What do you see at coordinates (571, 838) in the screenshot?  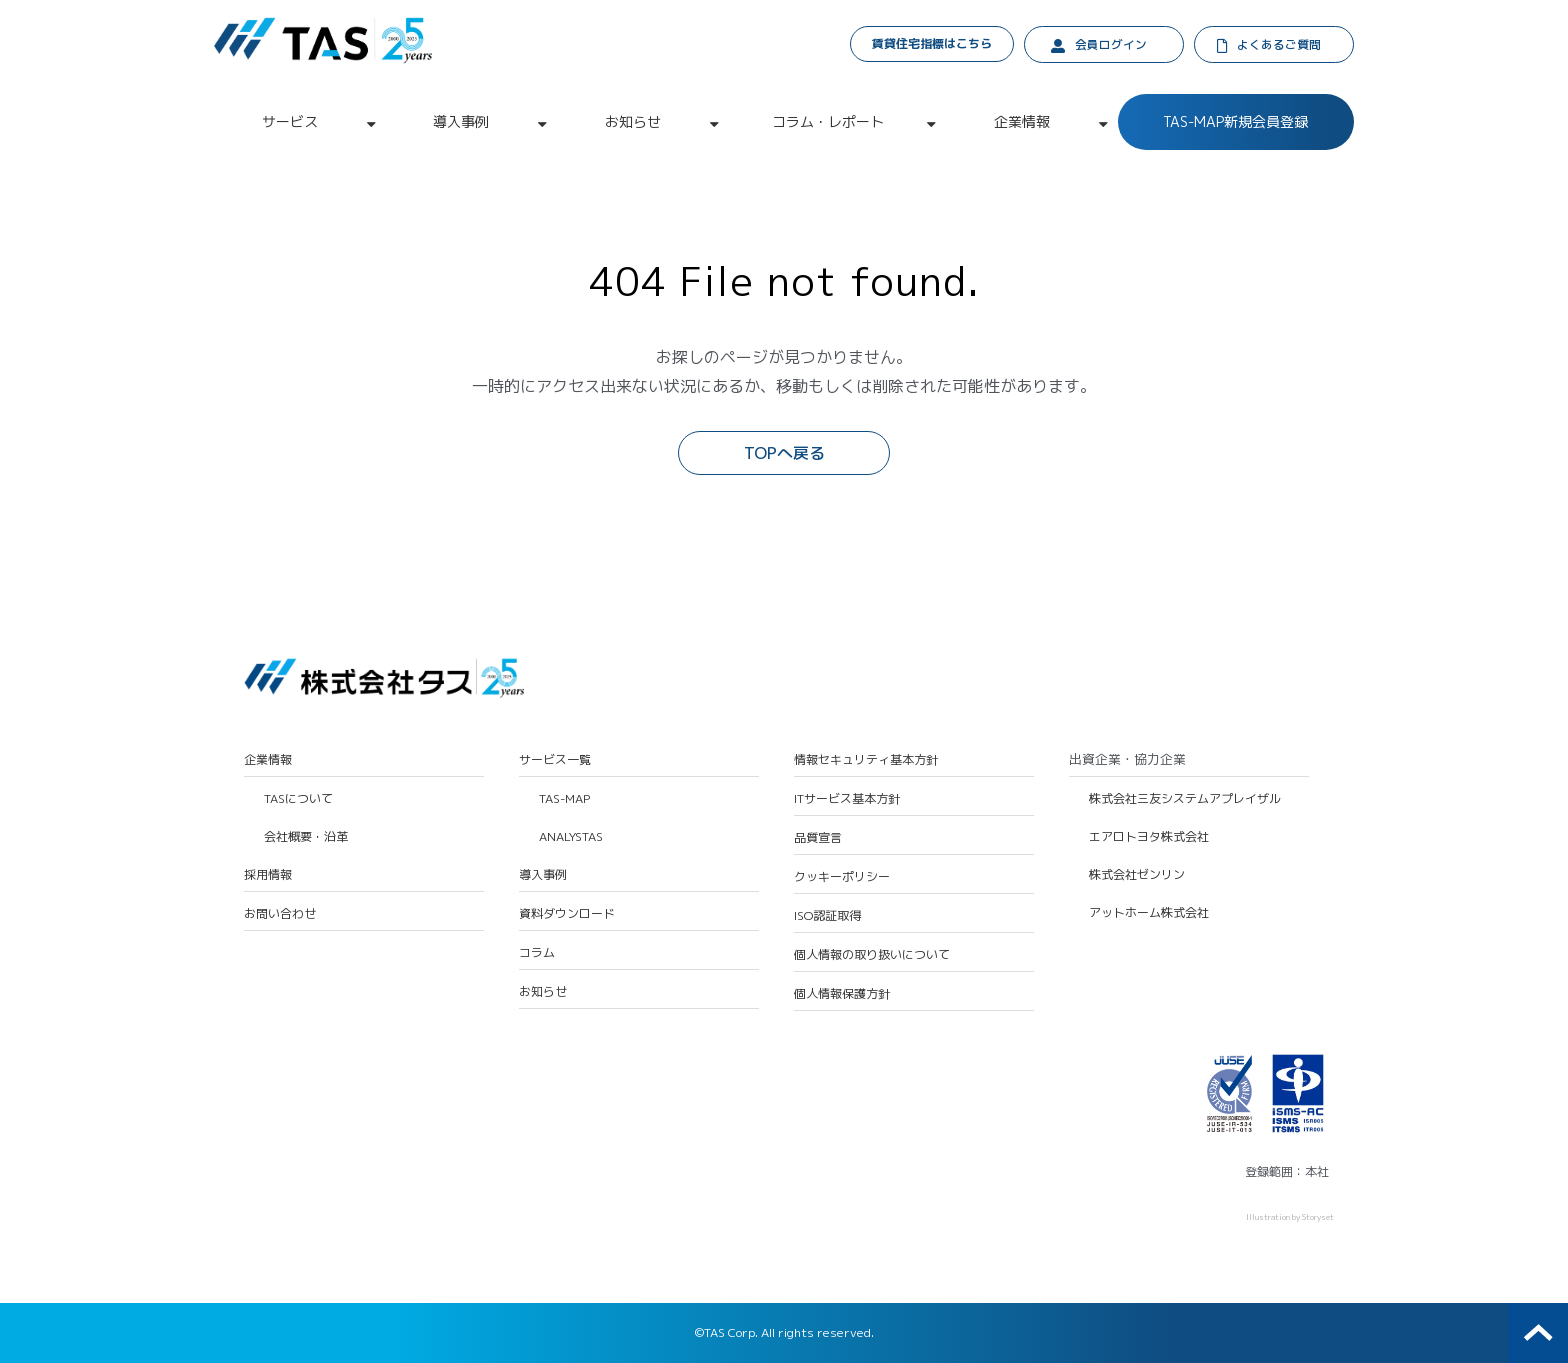 I see `ANALYSTAS` at bounding box center [571, 838].